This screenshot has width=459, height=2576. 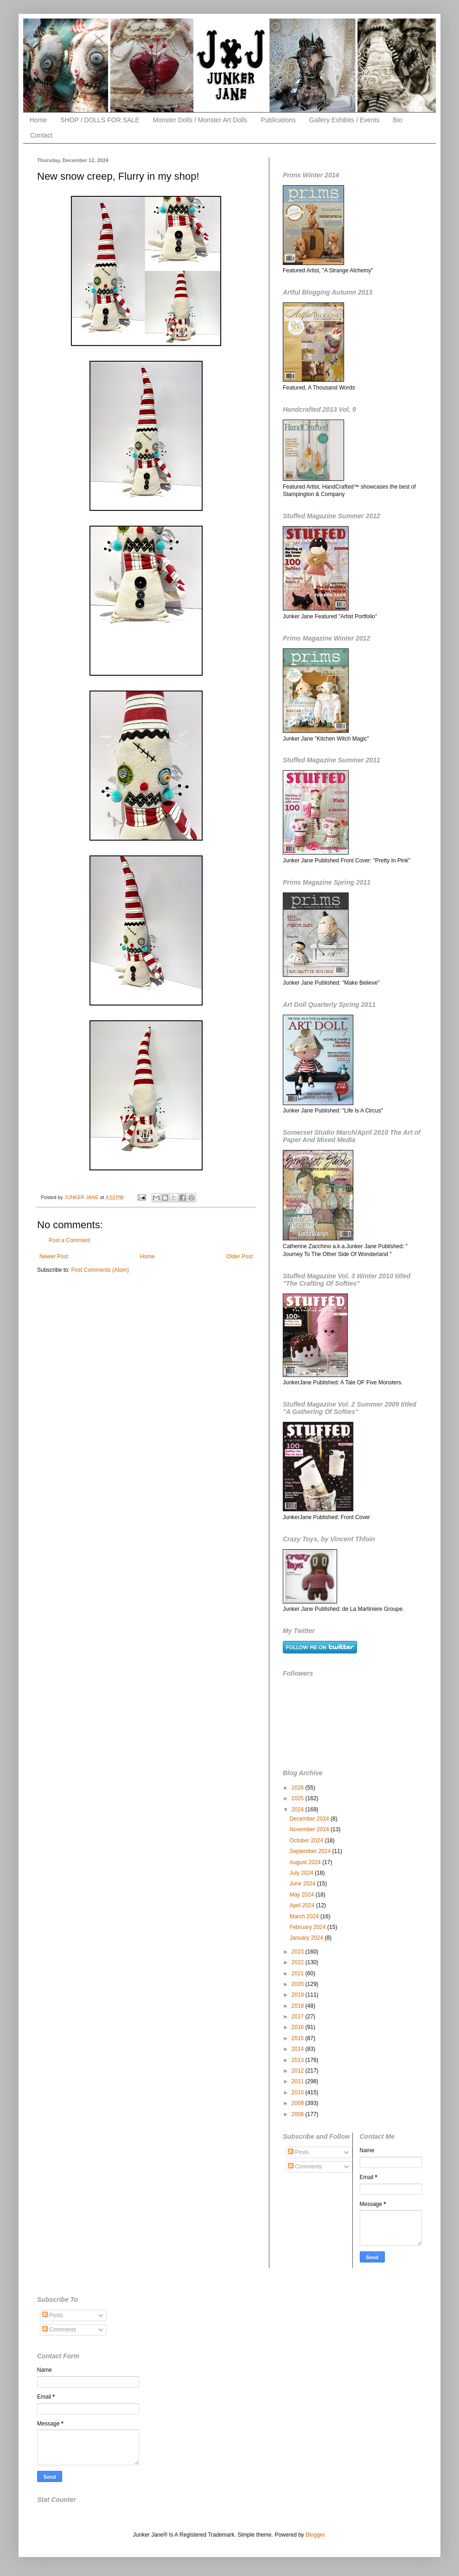 I want to click on 2022, so click(x=299, y=1962).